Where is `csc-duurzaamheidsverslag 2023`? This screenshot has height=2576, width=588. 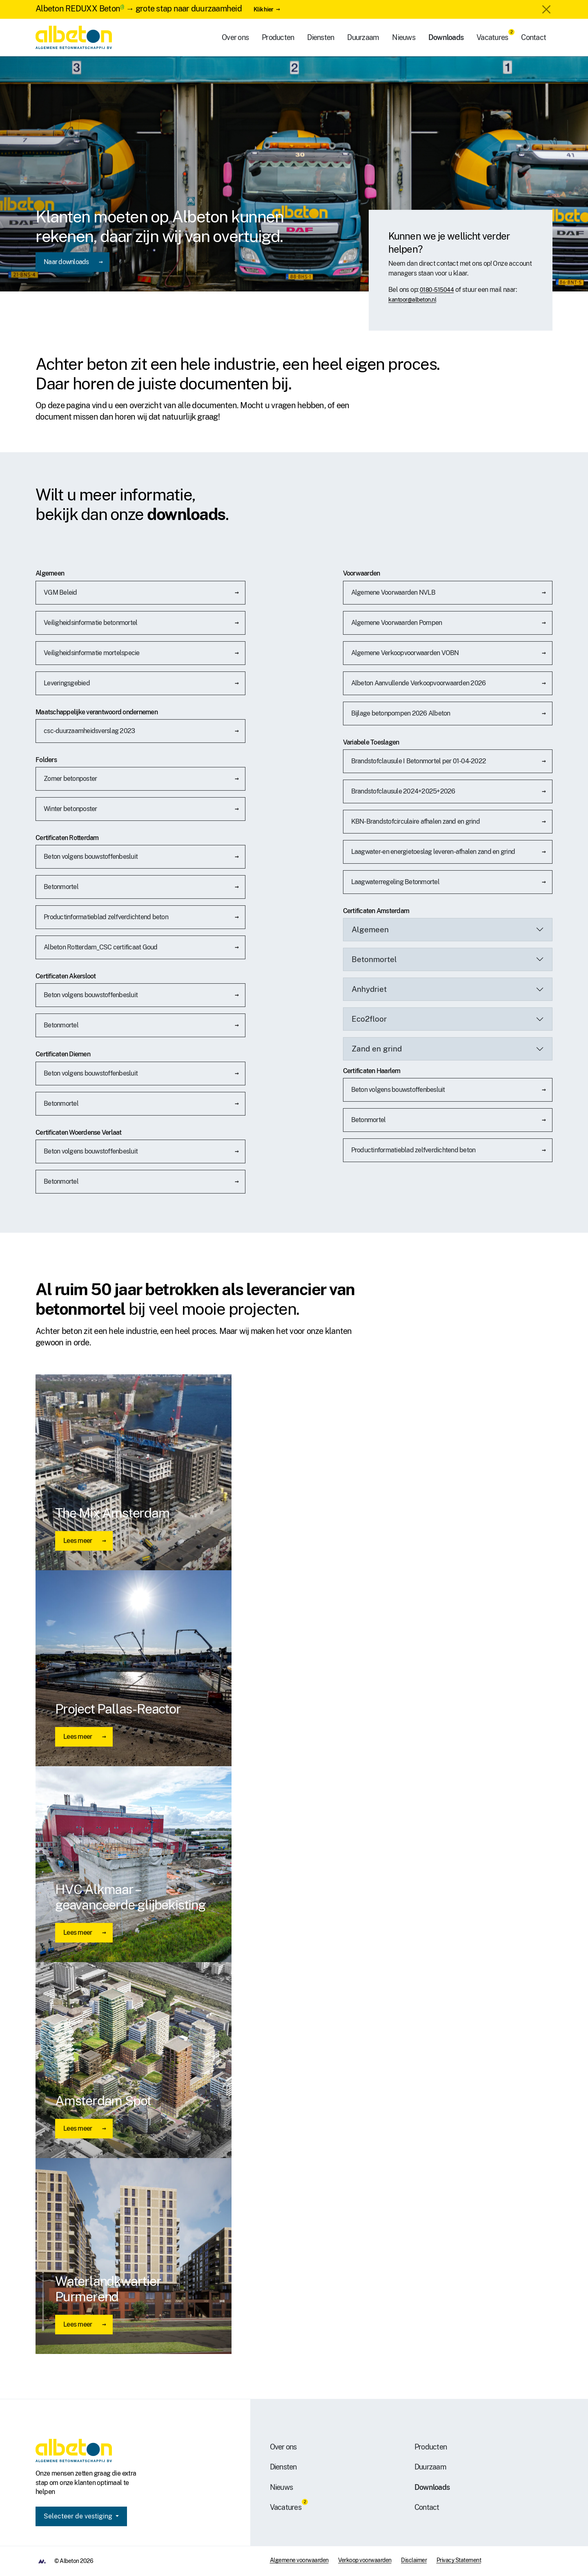
csc-duurzaamheidsverslag 2023 is located at coordinates (89, 731).